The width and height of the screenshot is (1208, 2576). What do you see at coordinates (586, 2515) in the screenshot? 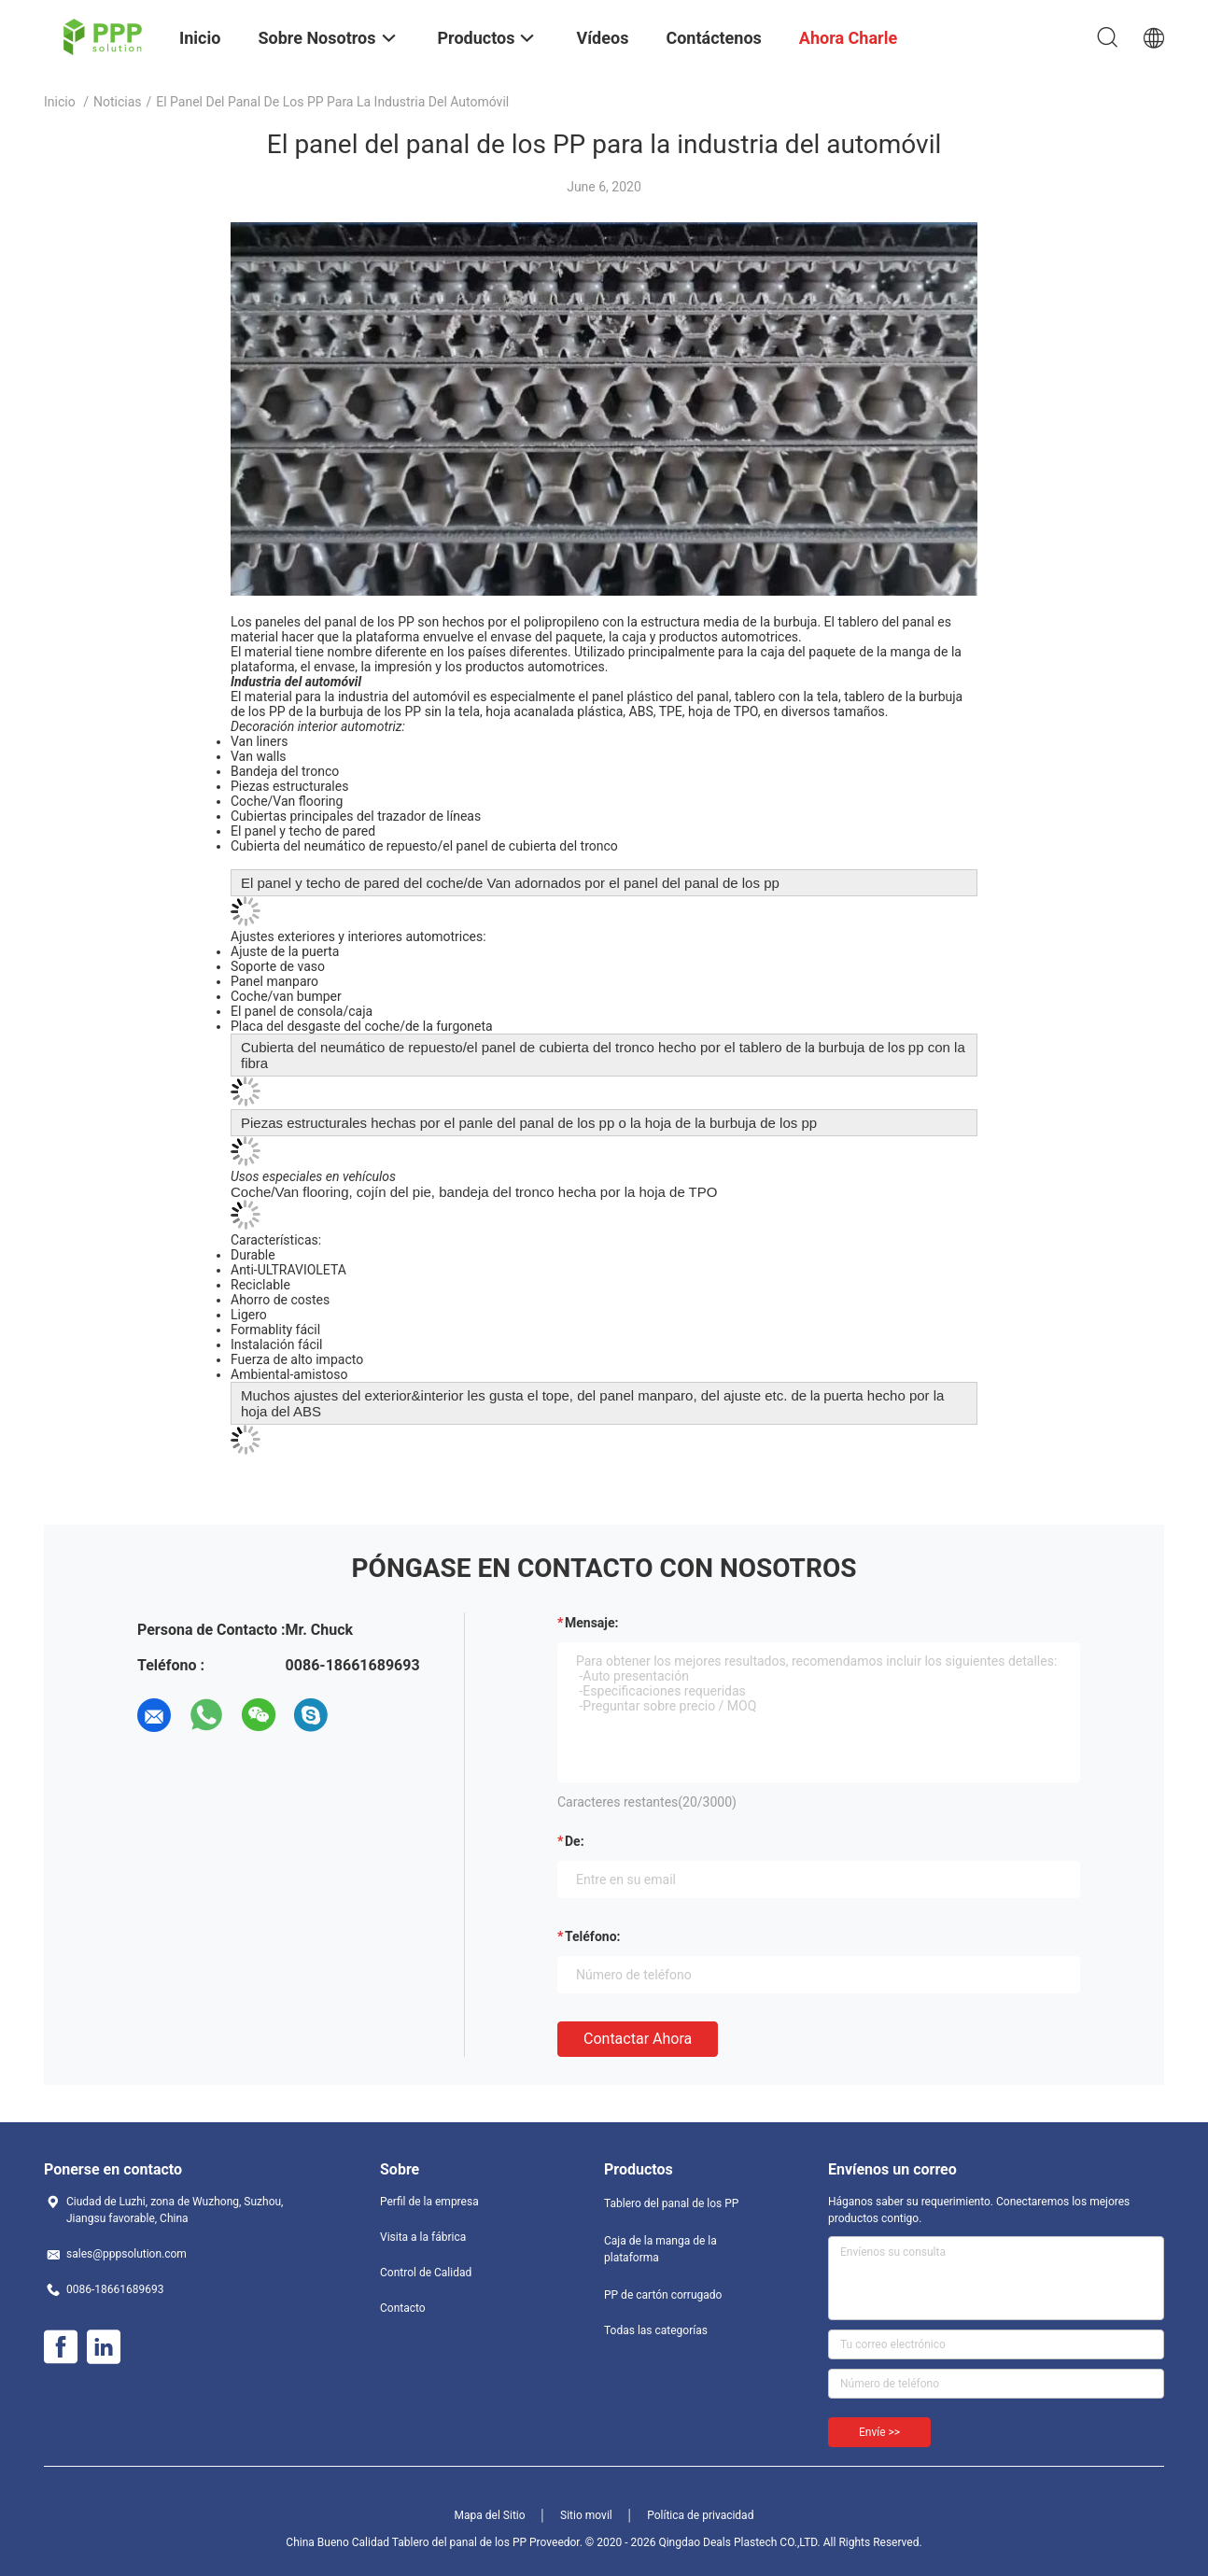
I see `Sitio movil` at bounding box center [586, 2515].